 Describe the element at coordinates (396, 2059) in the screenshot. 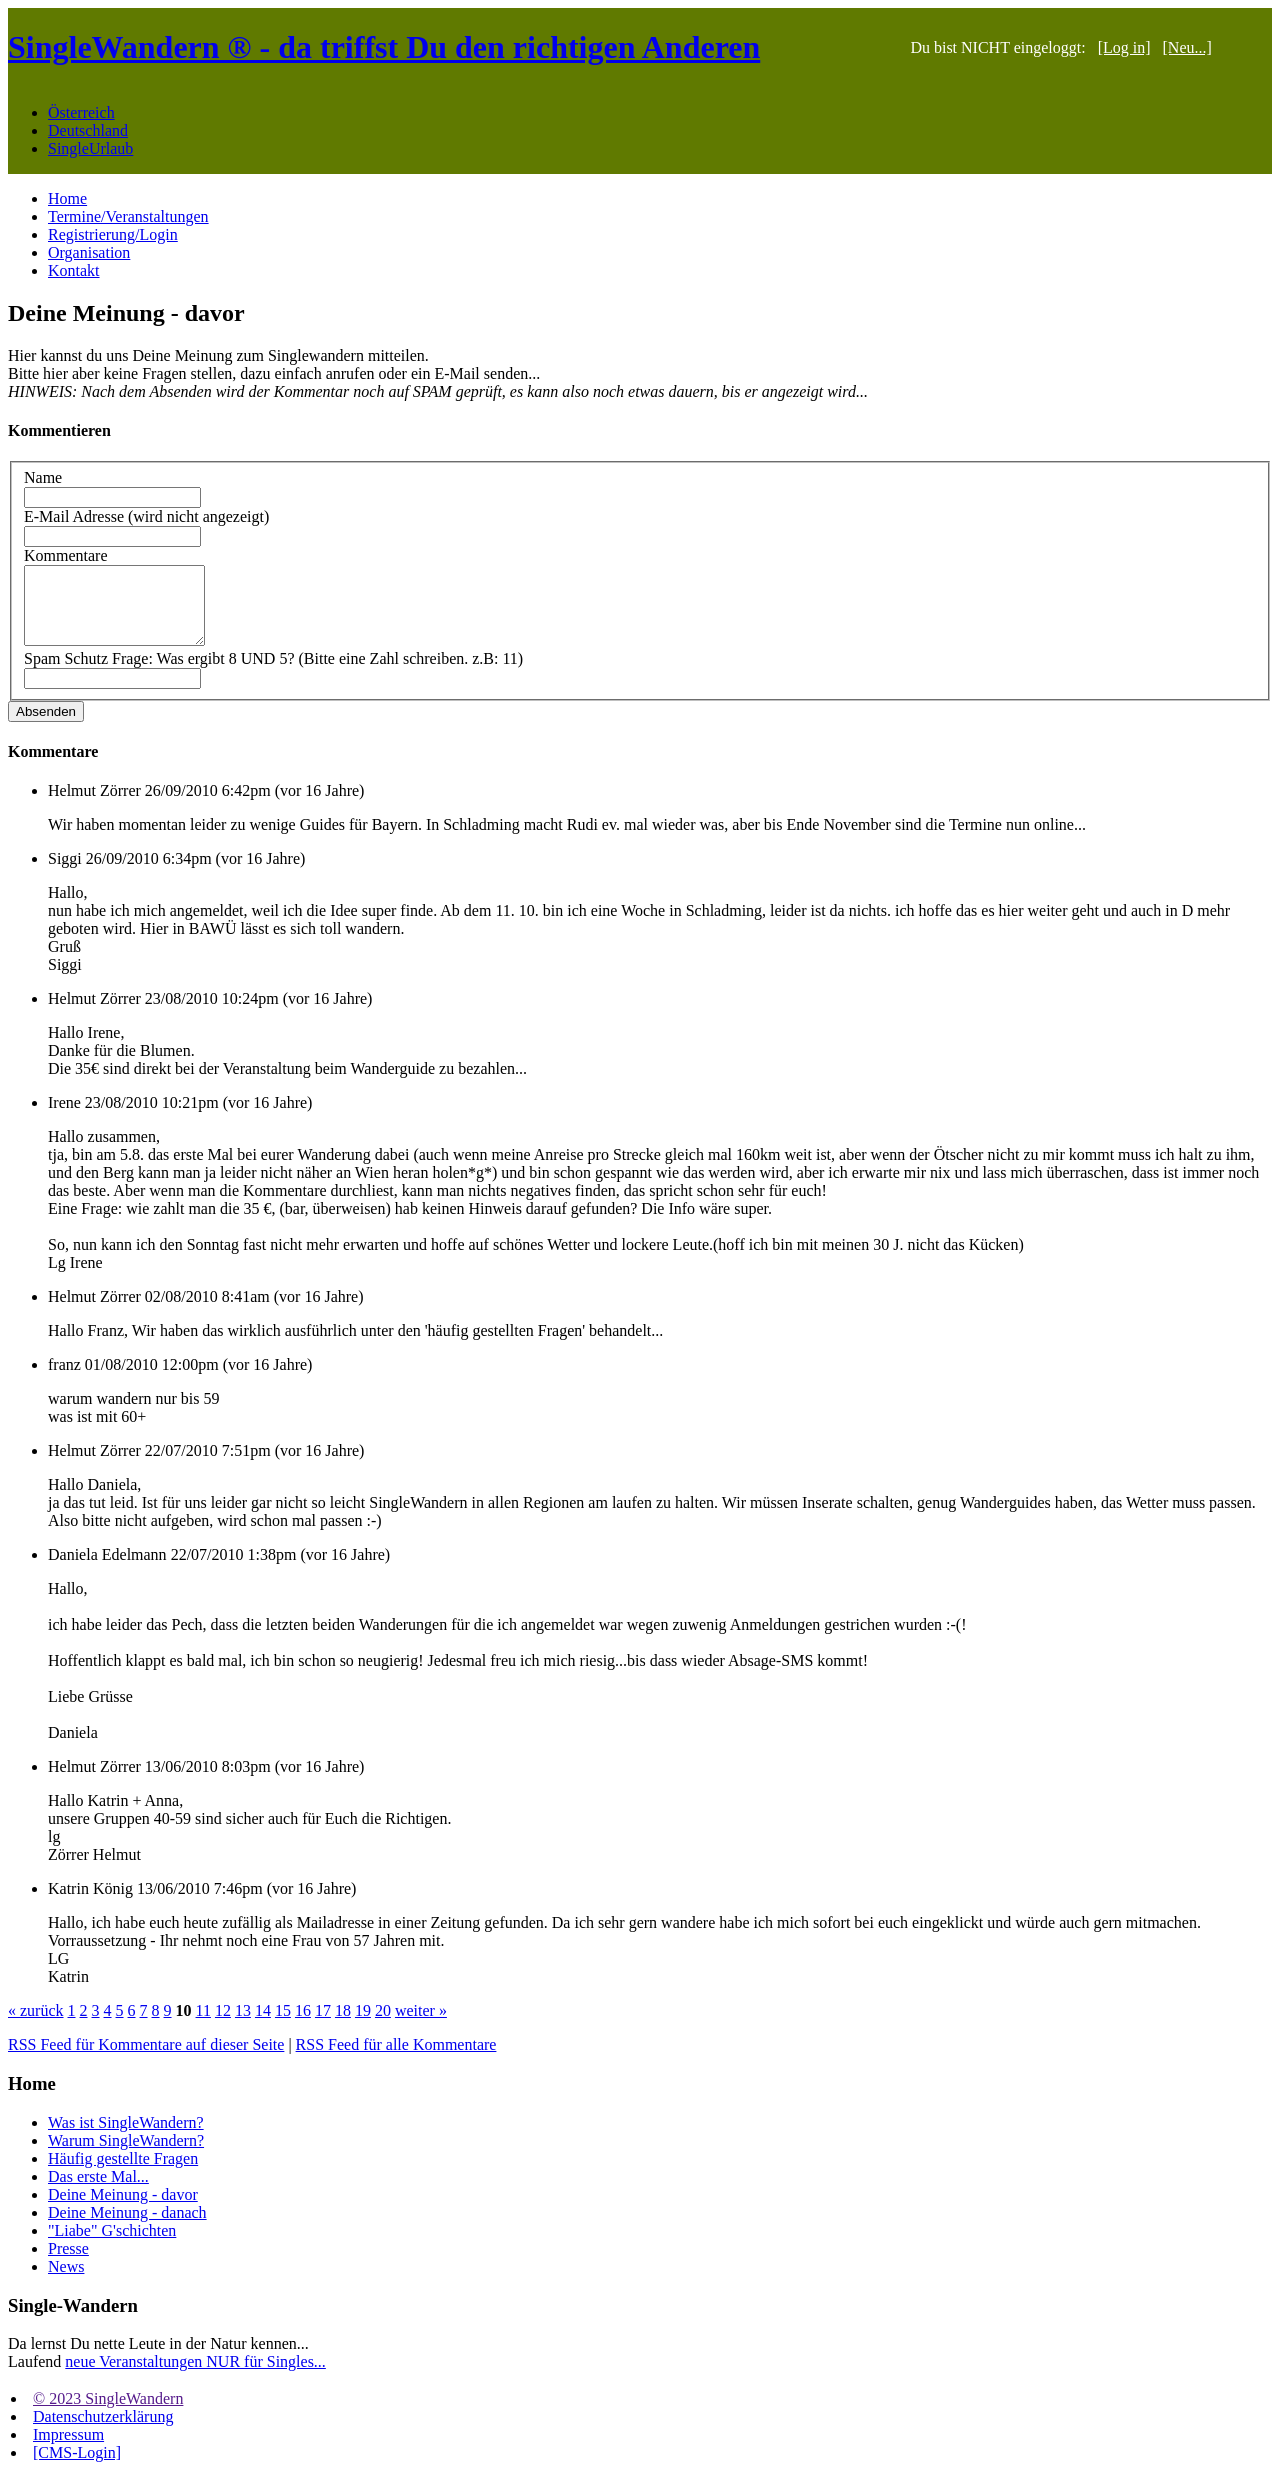

I see `RSS Feed für alle Kommentare` at that location.